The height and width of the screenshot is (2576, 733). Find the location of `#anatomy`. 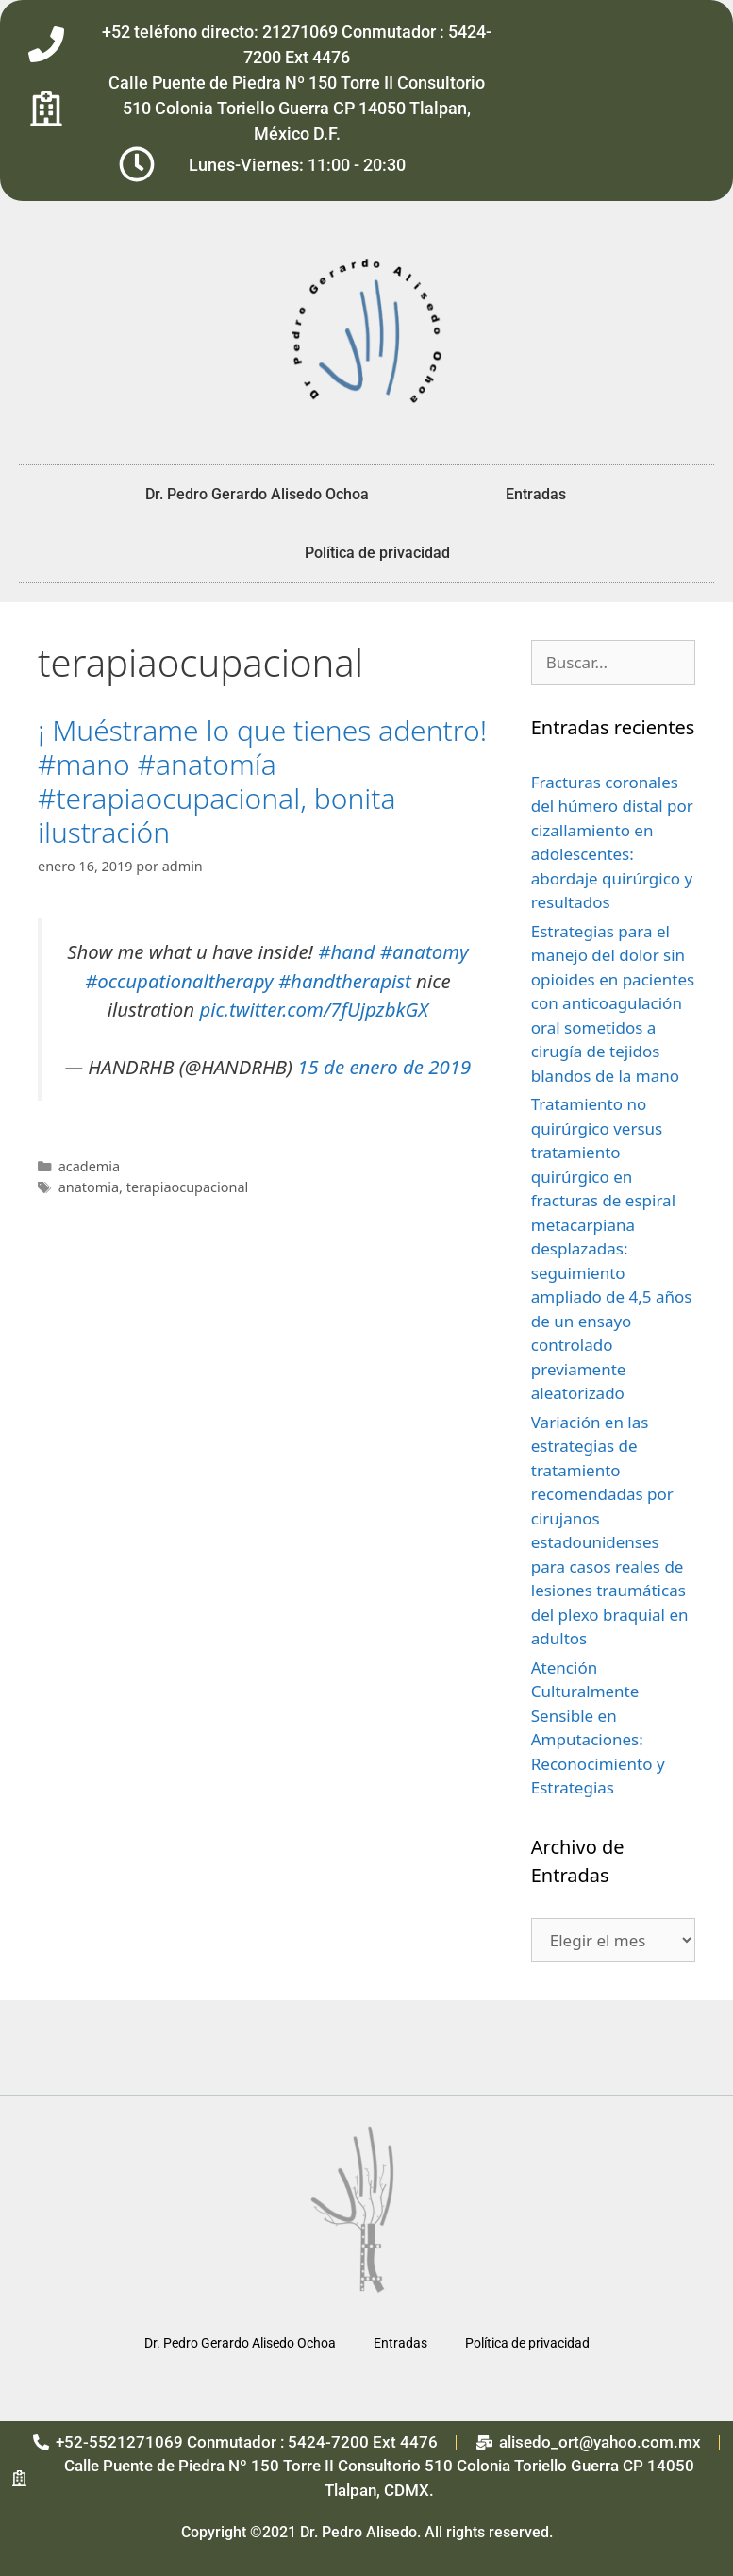

#anatomy is located at coordinates (424, 951).